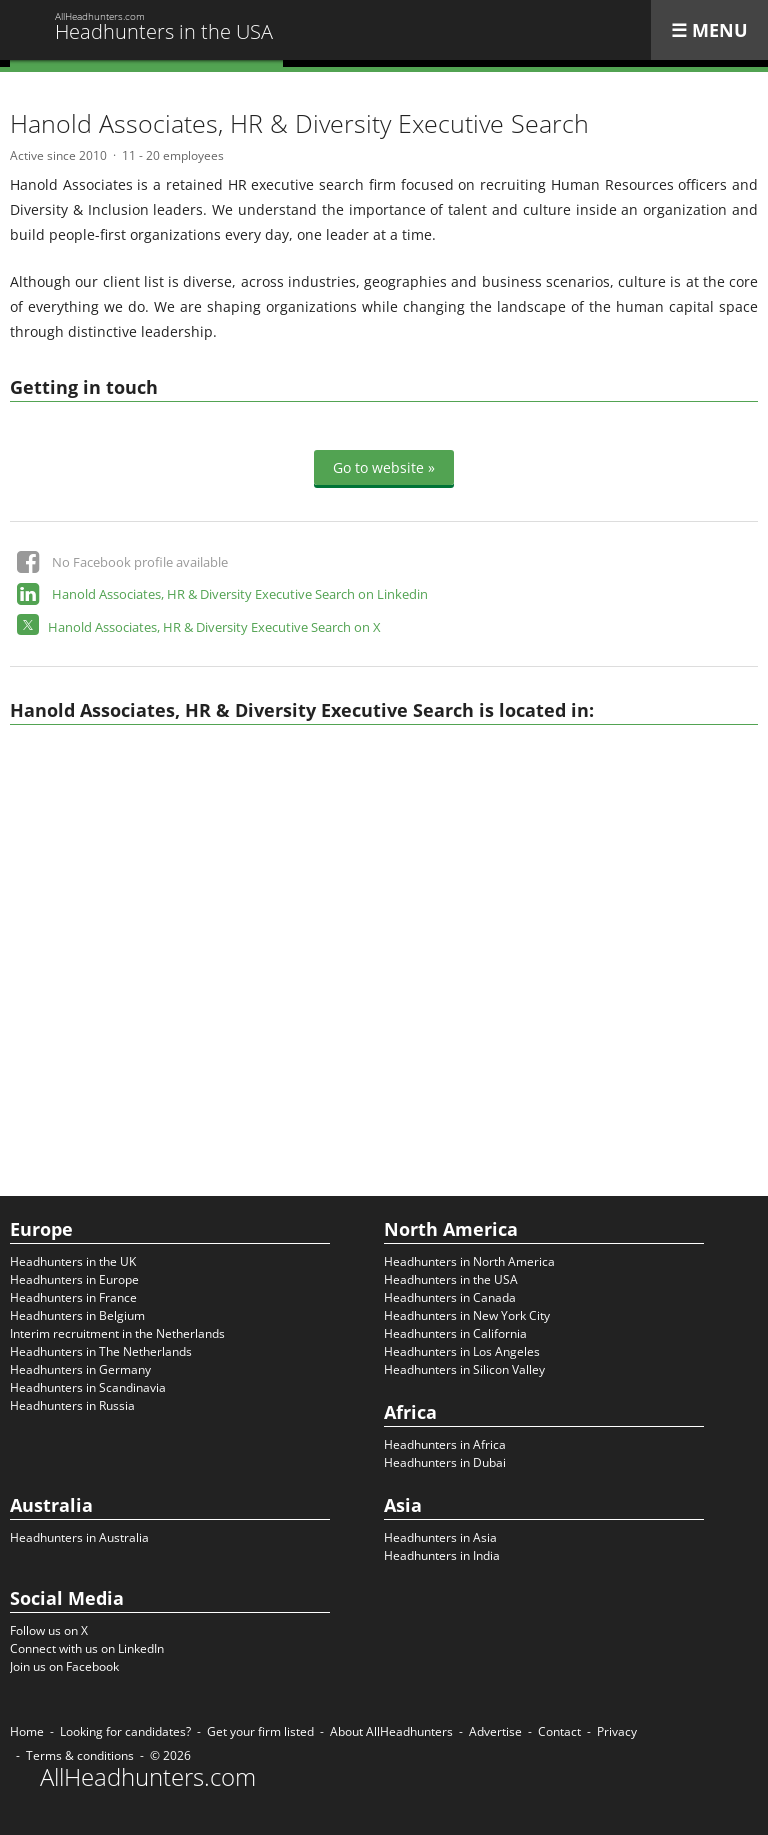  I want to click on Headhunters in Europe, so click(74, 1279).